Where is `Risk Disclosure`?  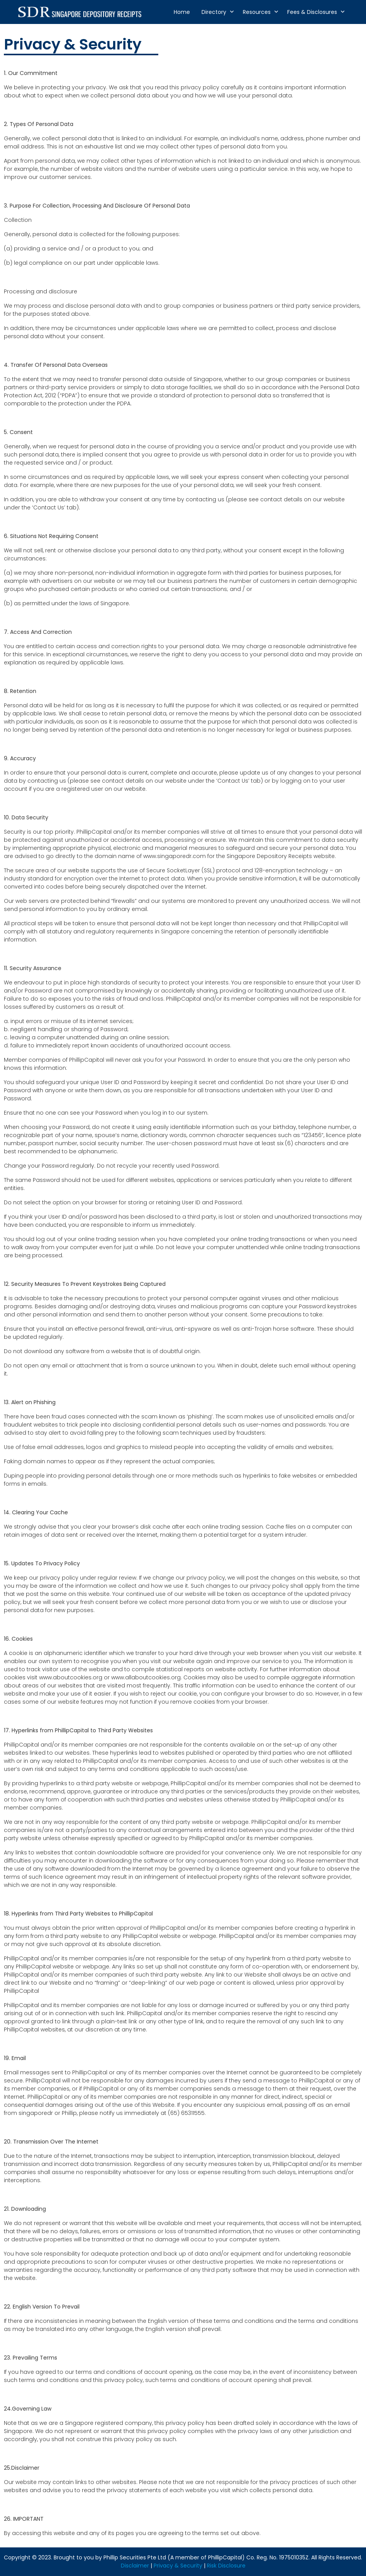 Risk Disclosure is located at coordinates (226, 2565).